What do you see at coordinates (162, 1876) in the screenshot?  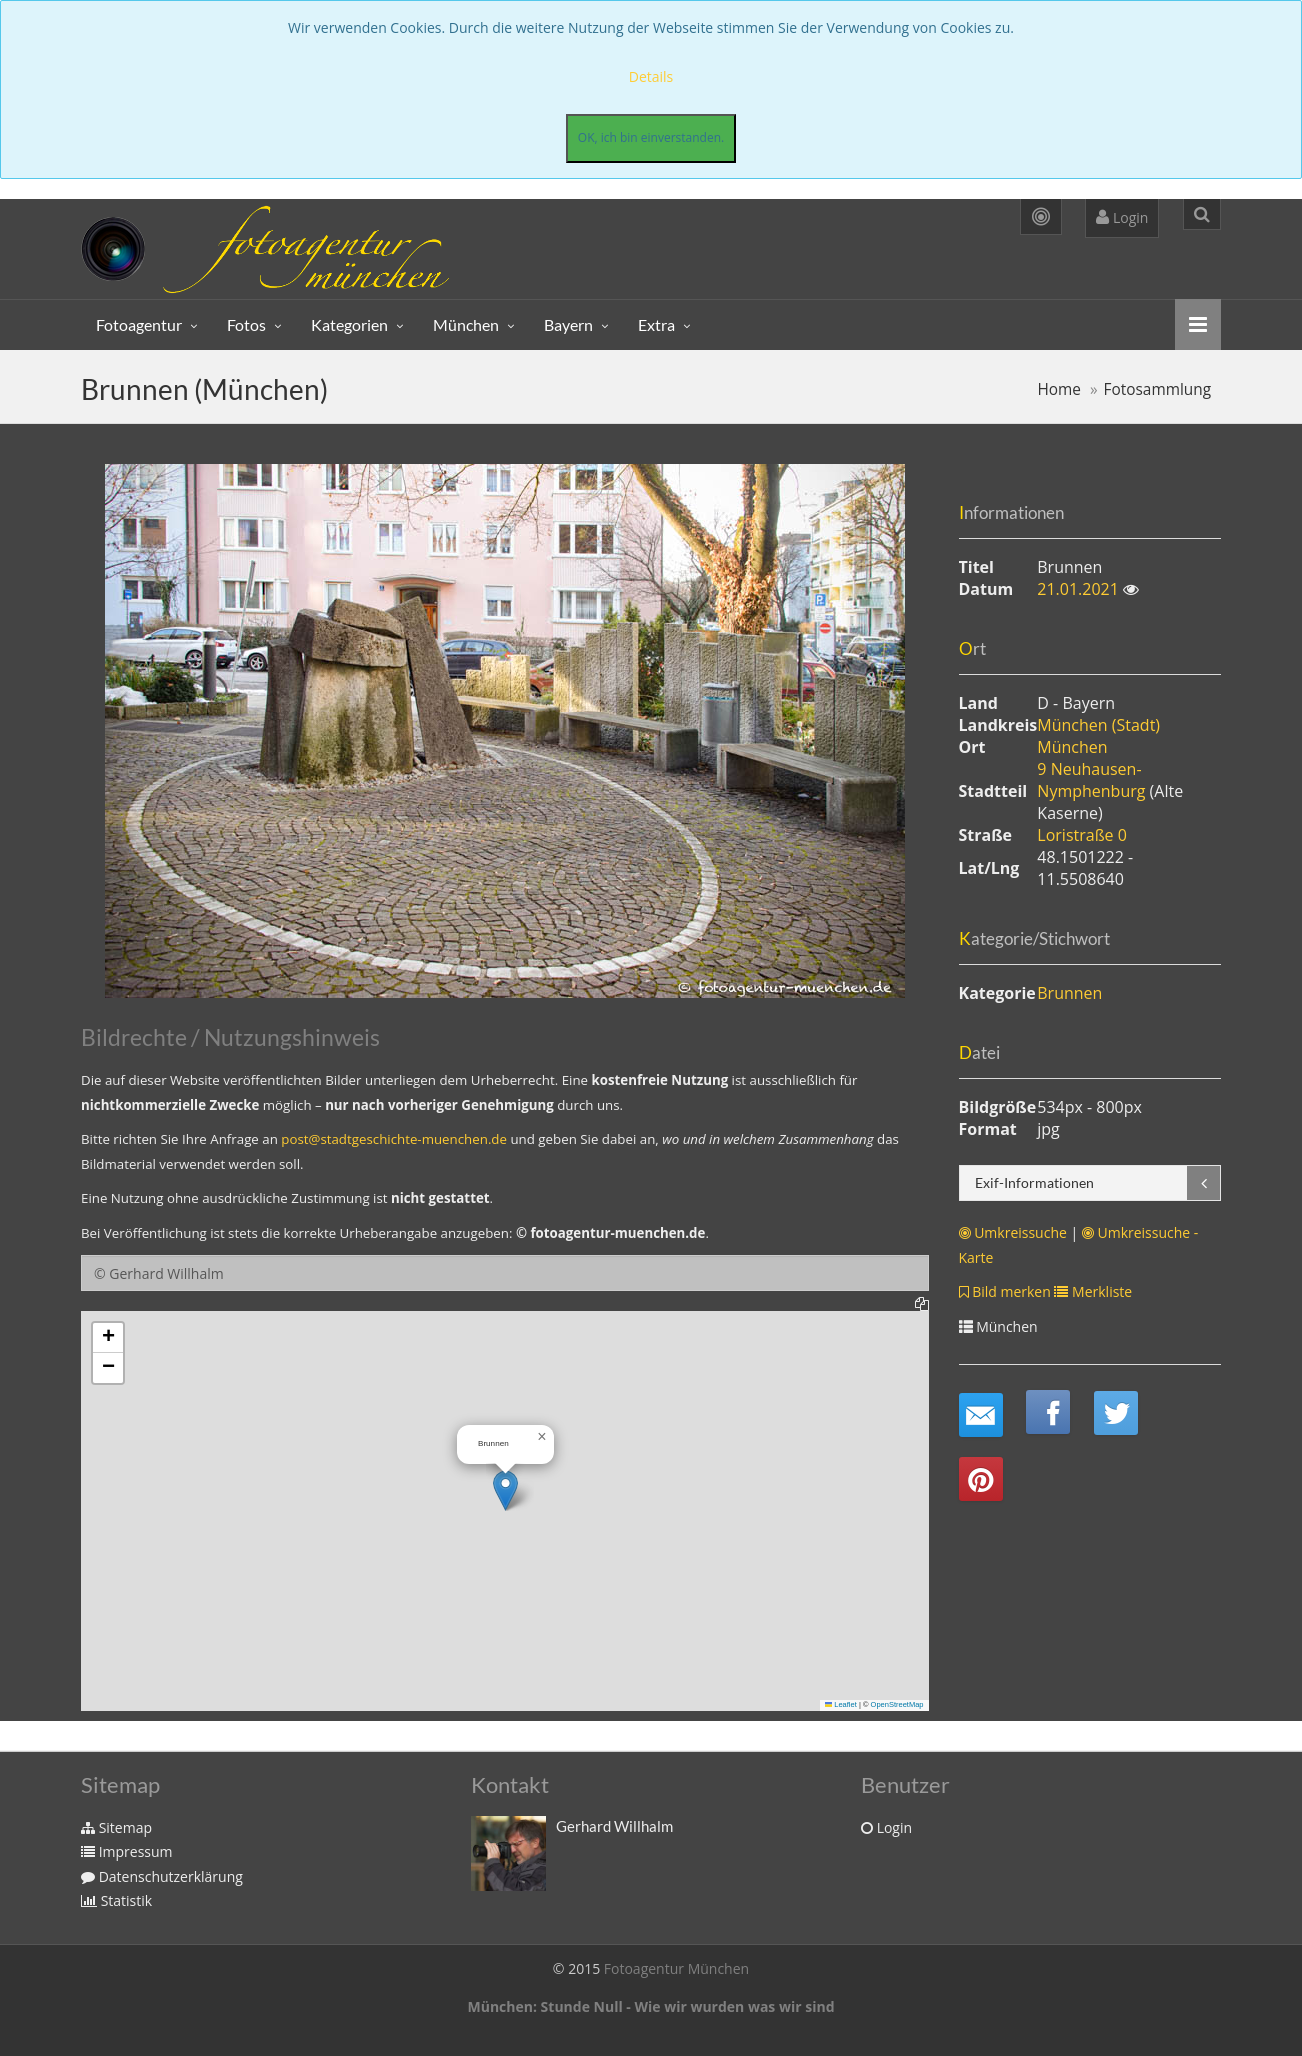 I see `Datenschutzerklärung` at bounding box center [162, 1876].